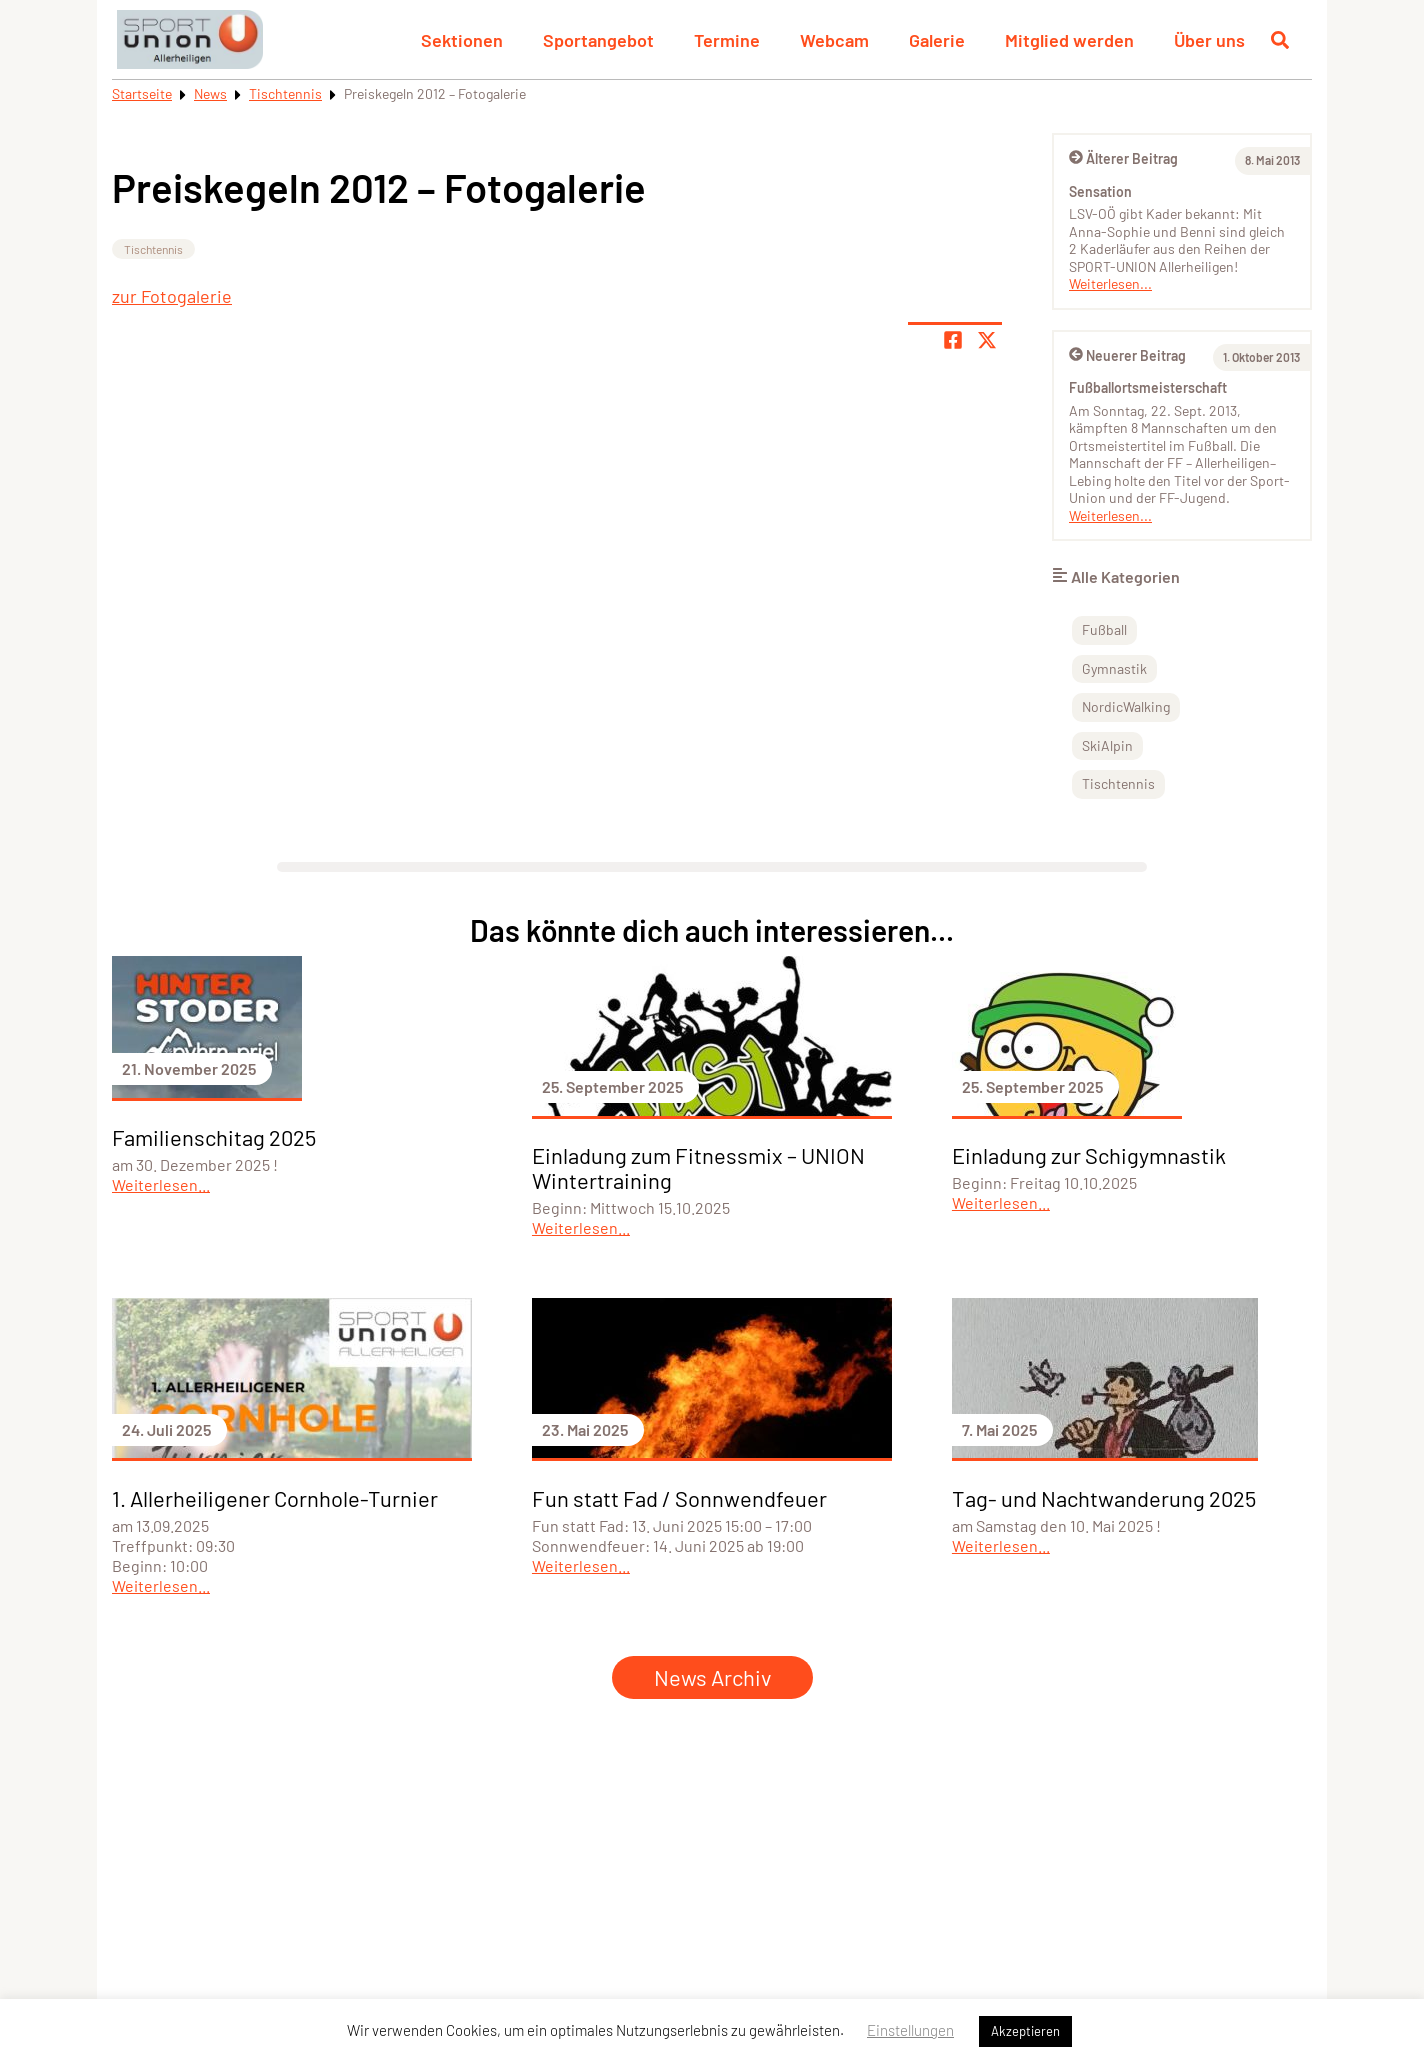 The height and width of the screenshot is (2064, 1424). I want to click on News, so click(210, 93).